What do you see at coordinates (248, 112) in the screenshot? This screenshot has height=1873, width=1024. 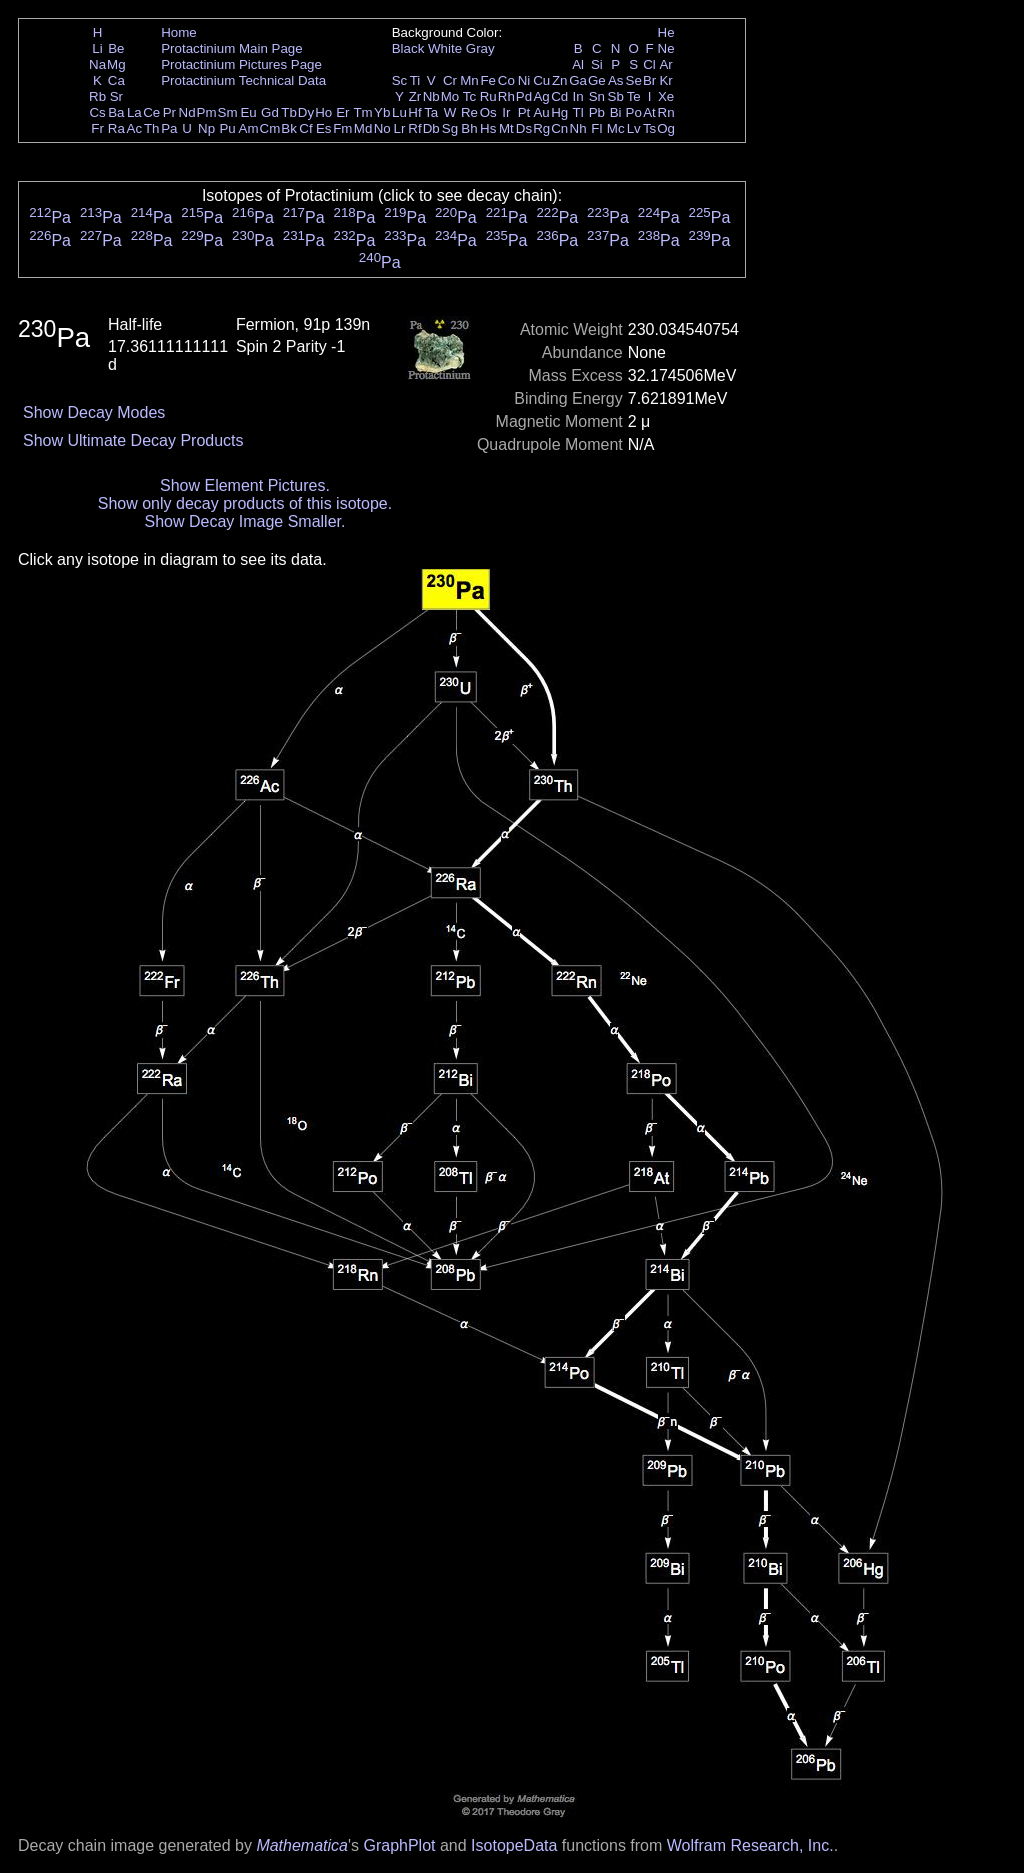 I see `Eu` at bounding box center [248, 112].